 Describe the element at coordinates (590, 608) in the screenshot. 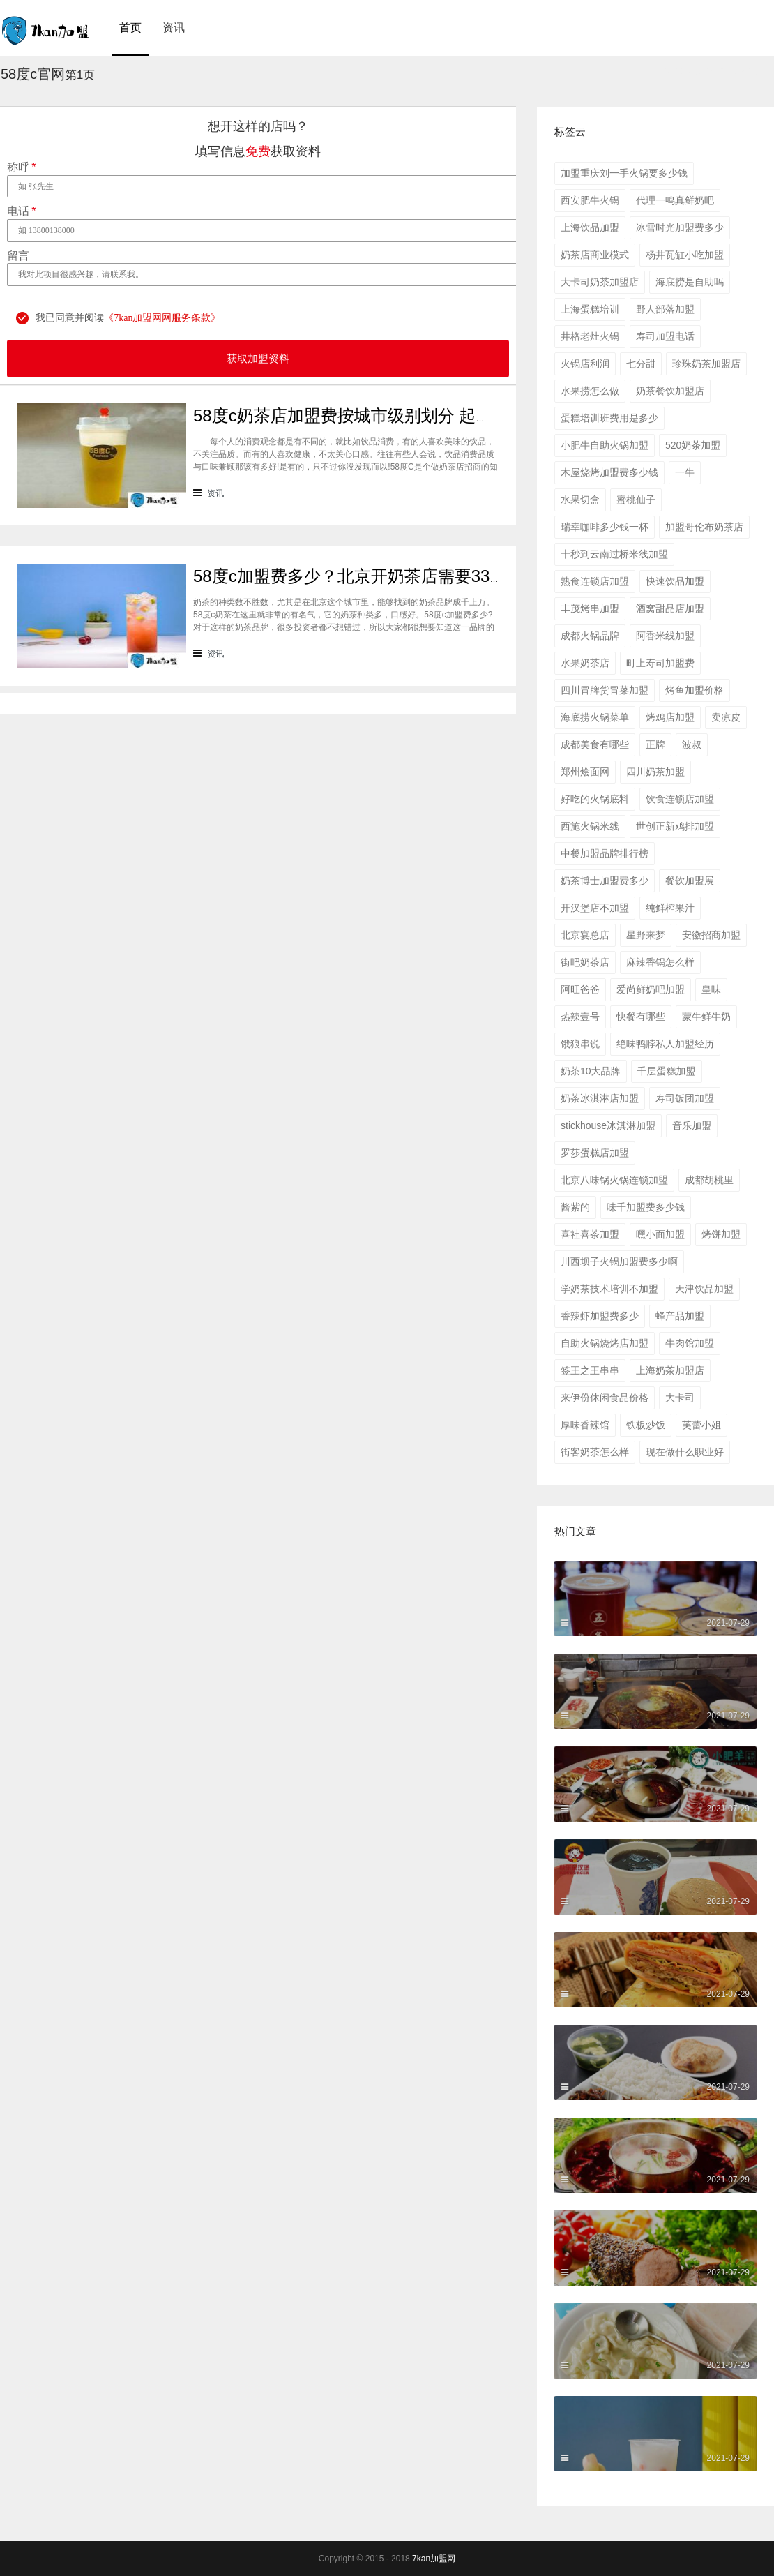

I see `丰茂烤串加盟` at that location.